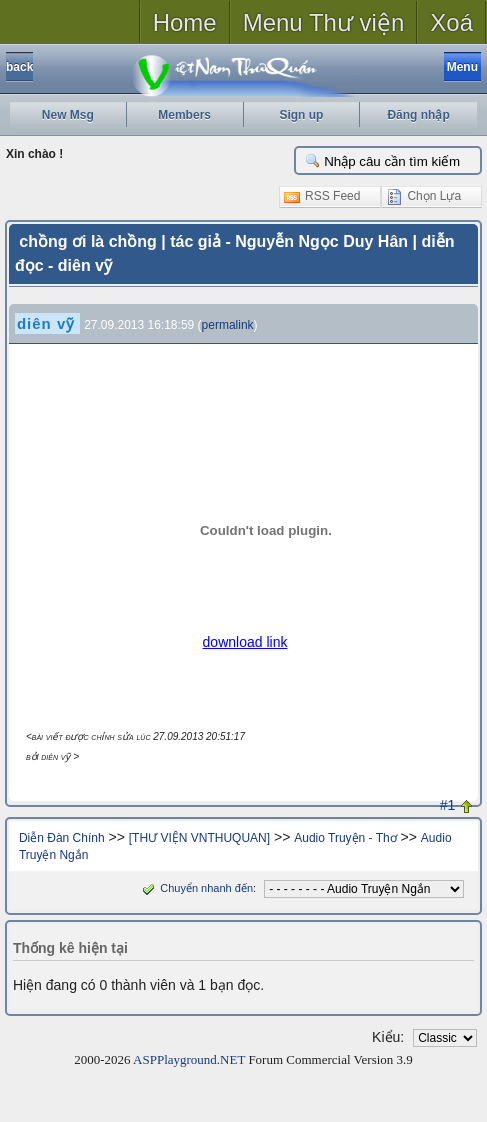 This screenshot has width=487, height=1122. I want to click on Diễn Đàn Chính, so click(62, 838).